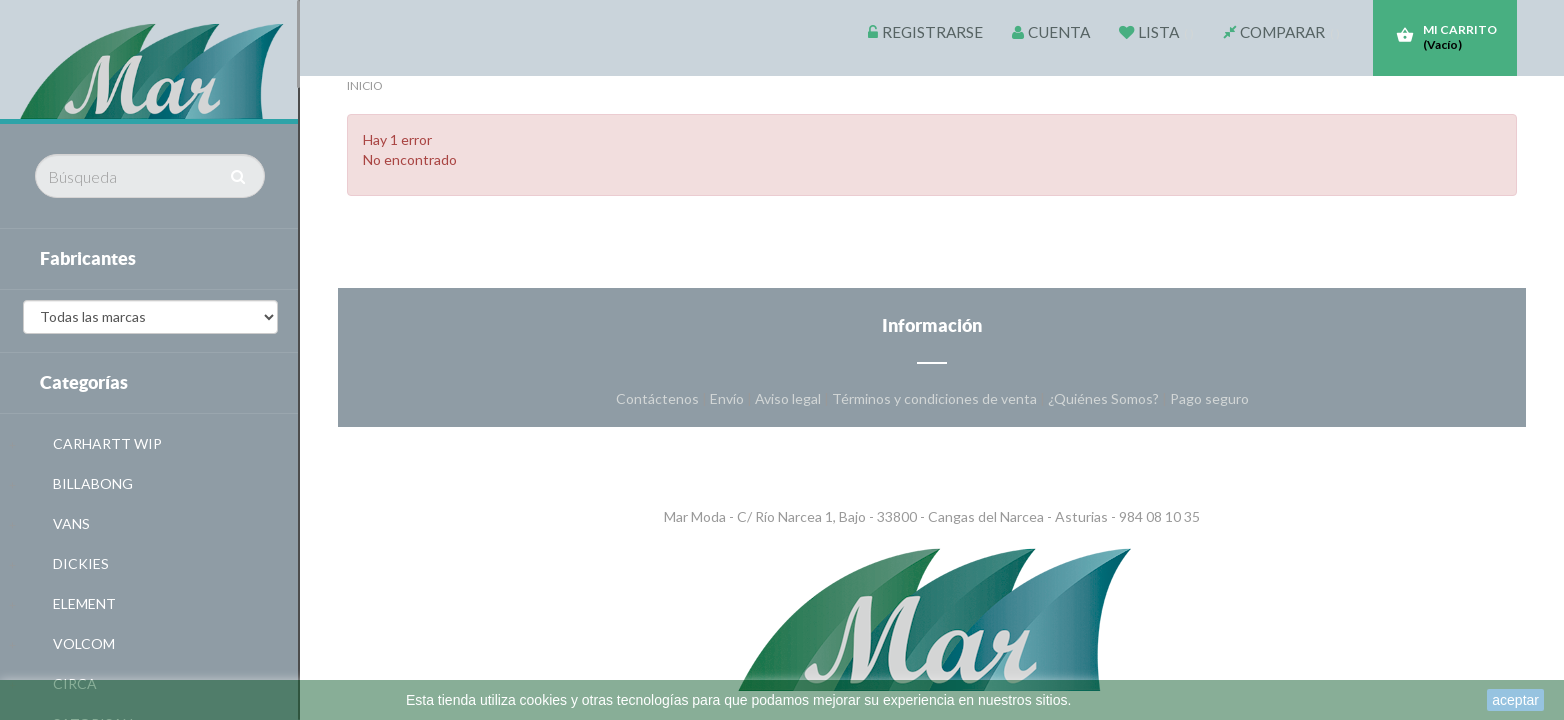 Image resolution: width=1564 pixels, height=720 pixels. I want to click on VOLCOM, so click(84, 643).